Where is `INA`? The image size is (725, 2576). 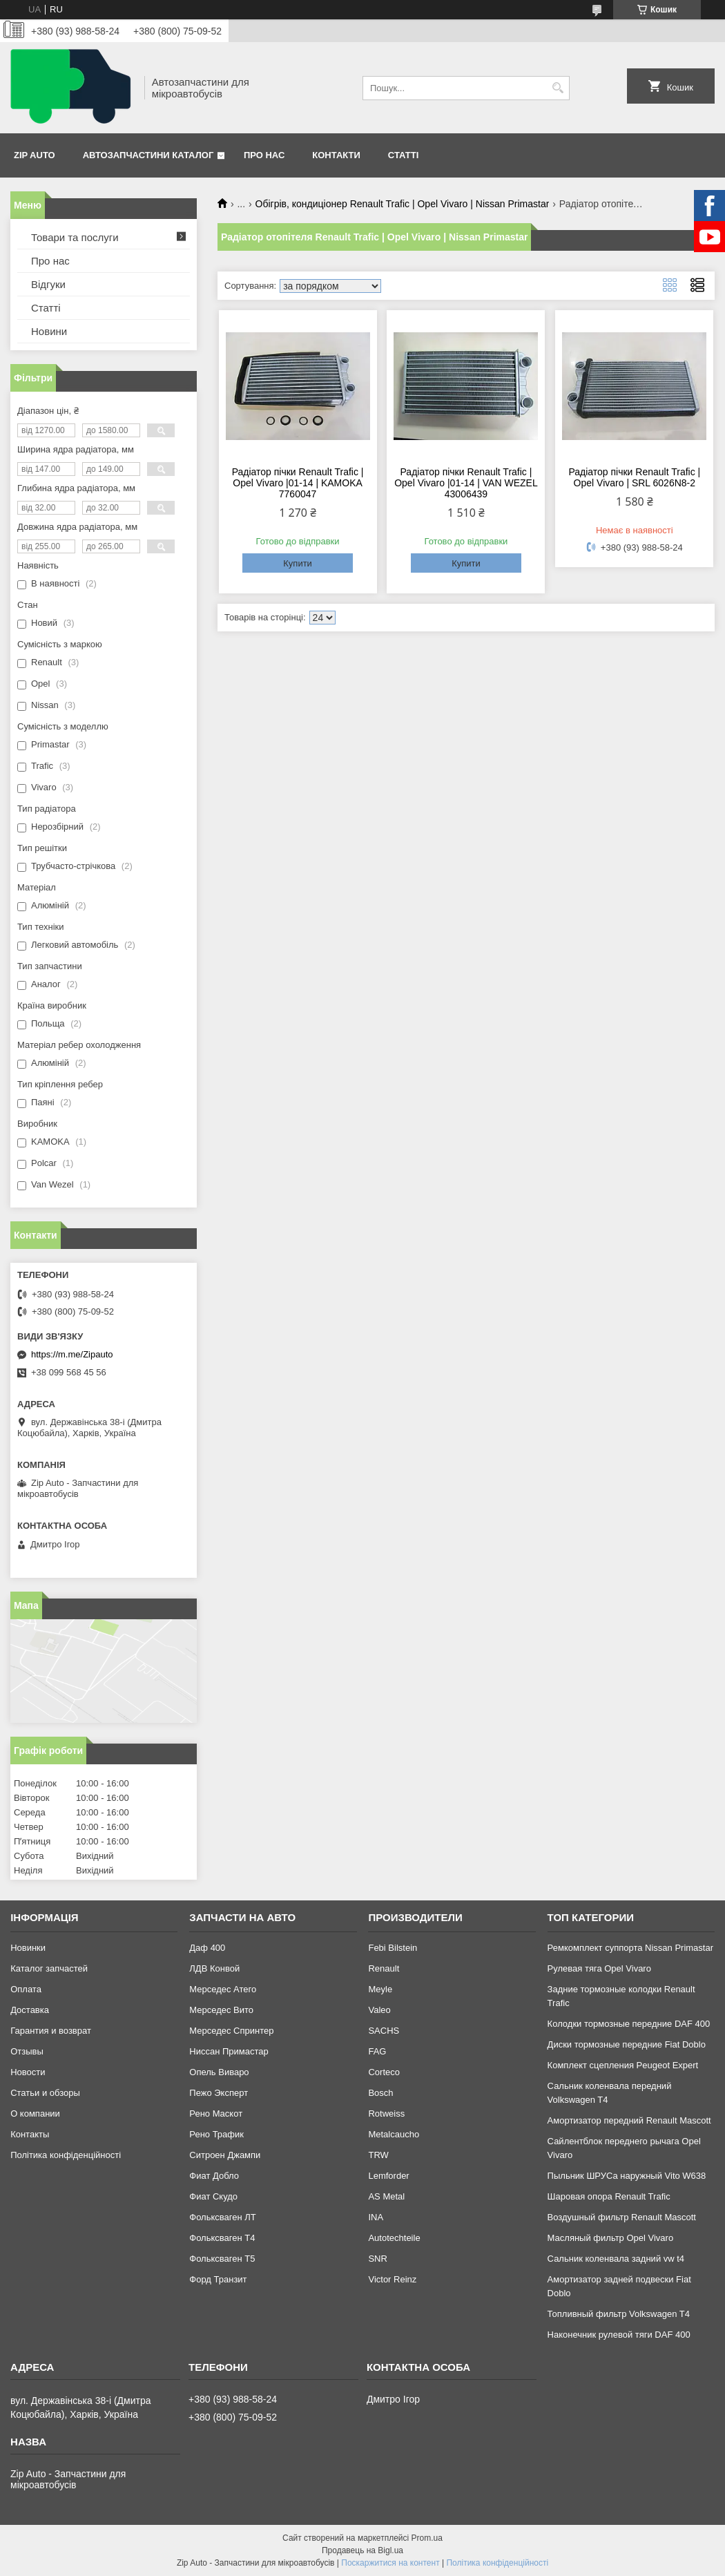 INA is located at coordinates (375, 2217).